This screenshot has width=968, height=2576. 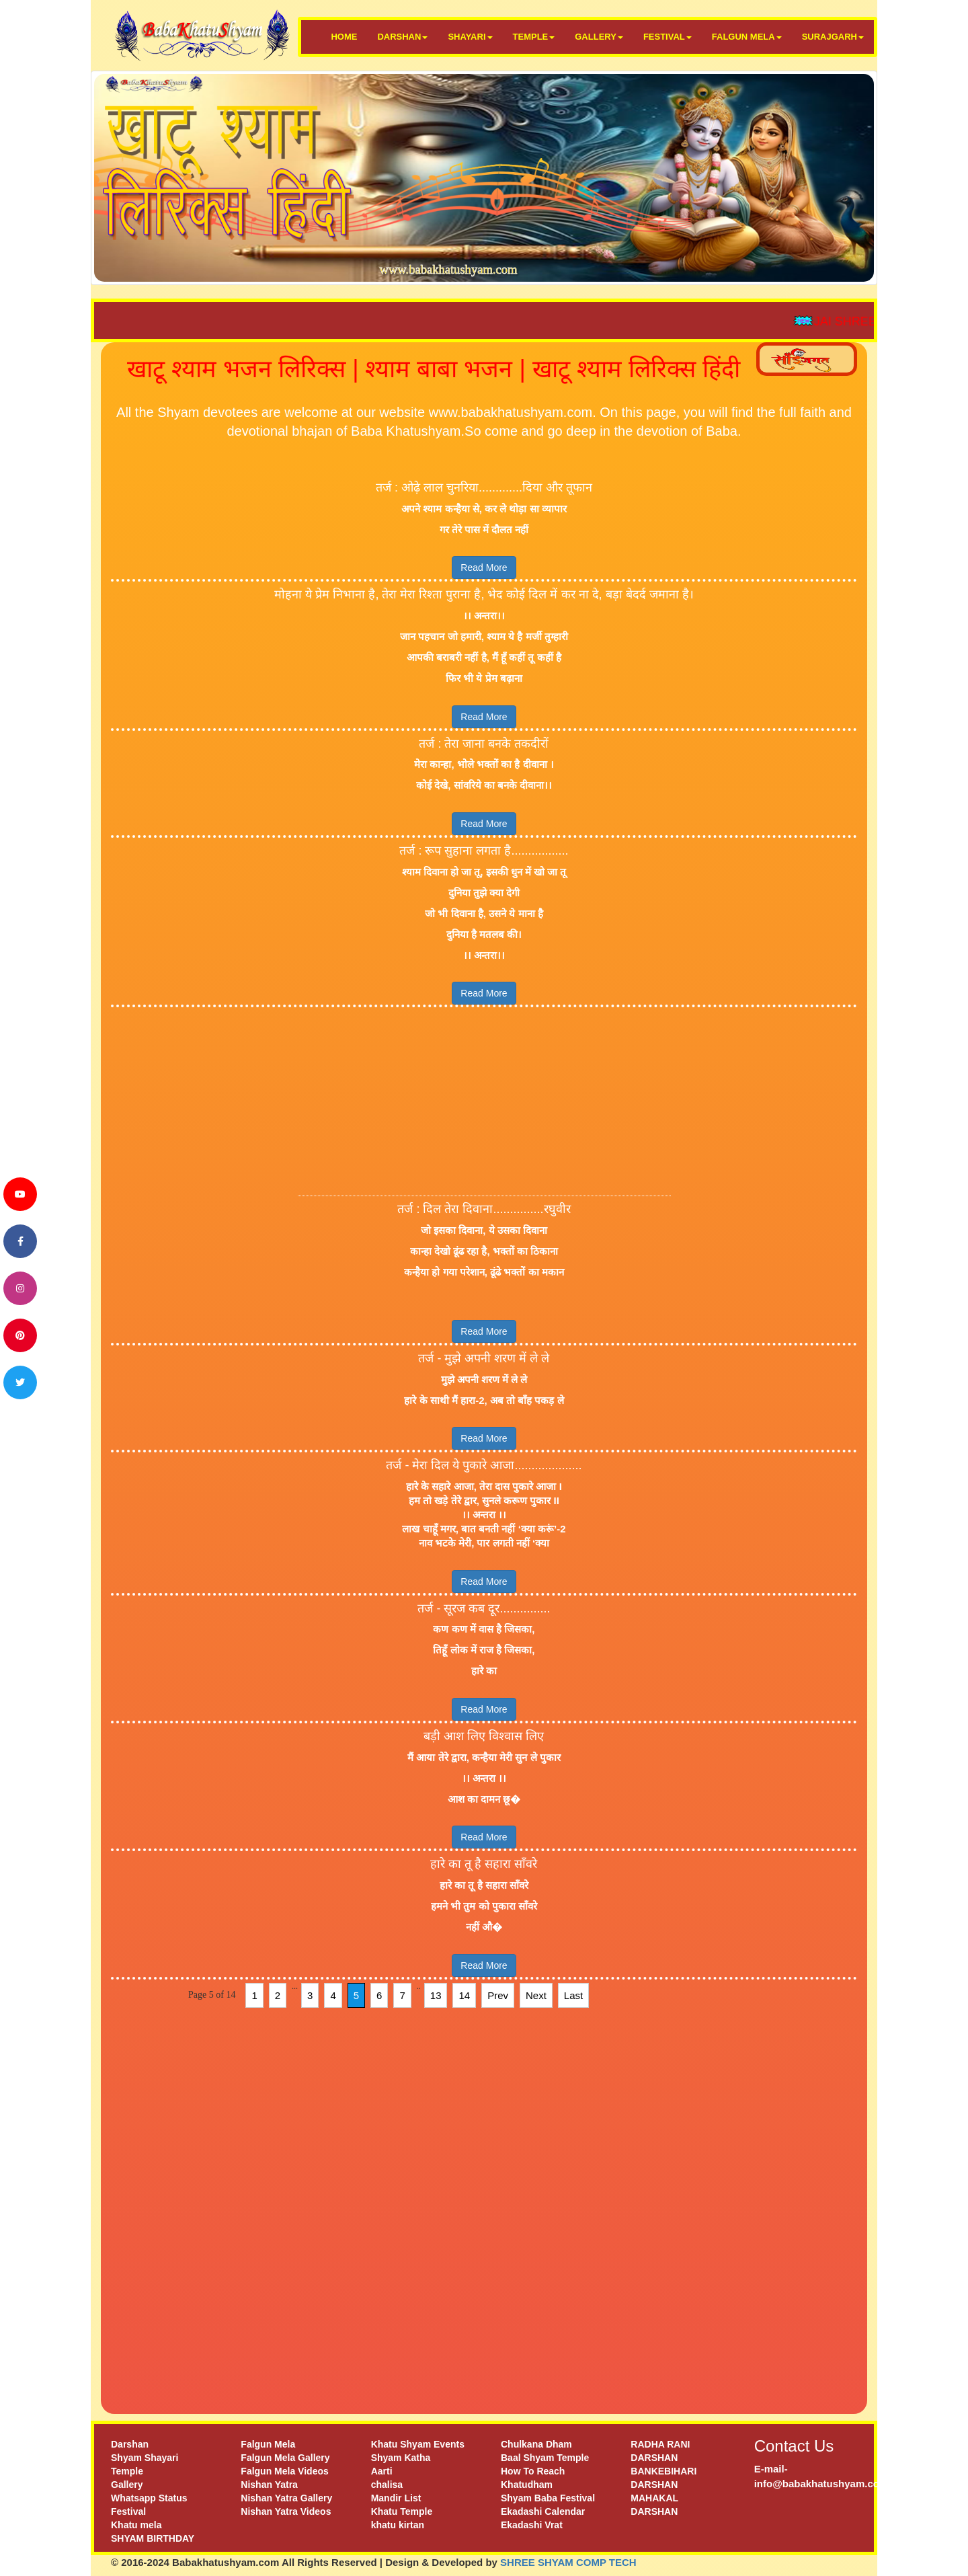 What do you see at coordinates (144, 2457) in the screenshot?
I see `Shyam Shayari` at bounding box center [144, 2457].